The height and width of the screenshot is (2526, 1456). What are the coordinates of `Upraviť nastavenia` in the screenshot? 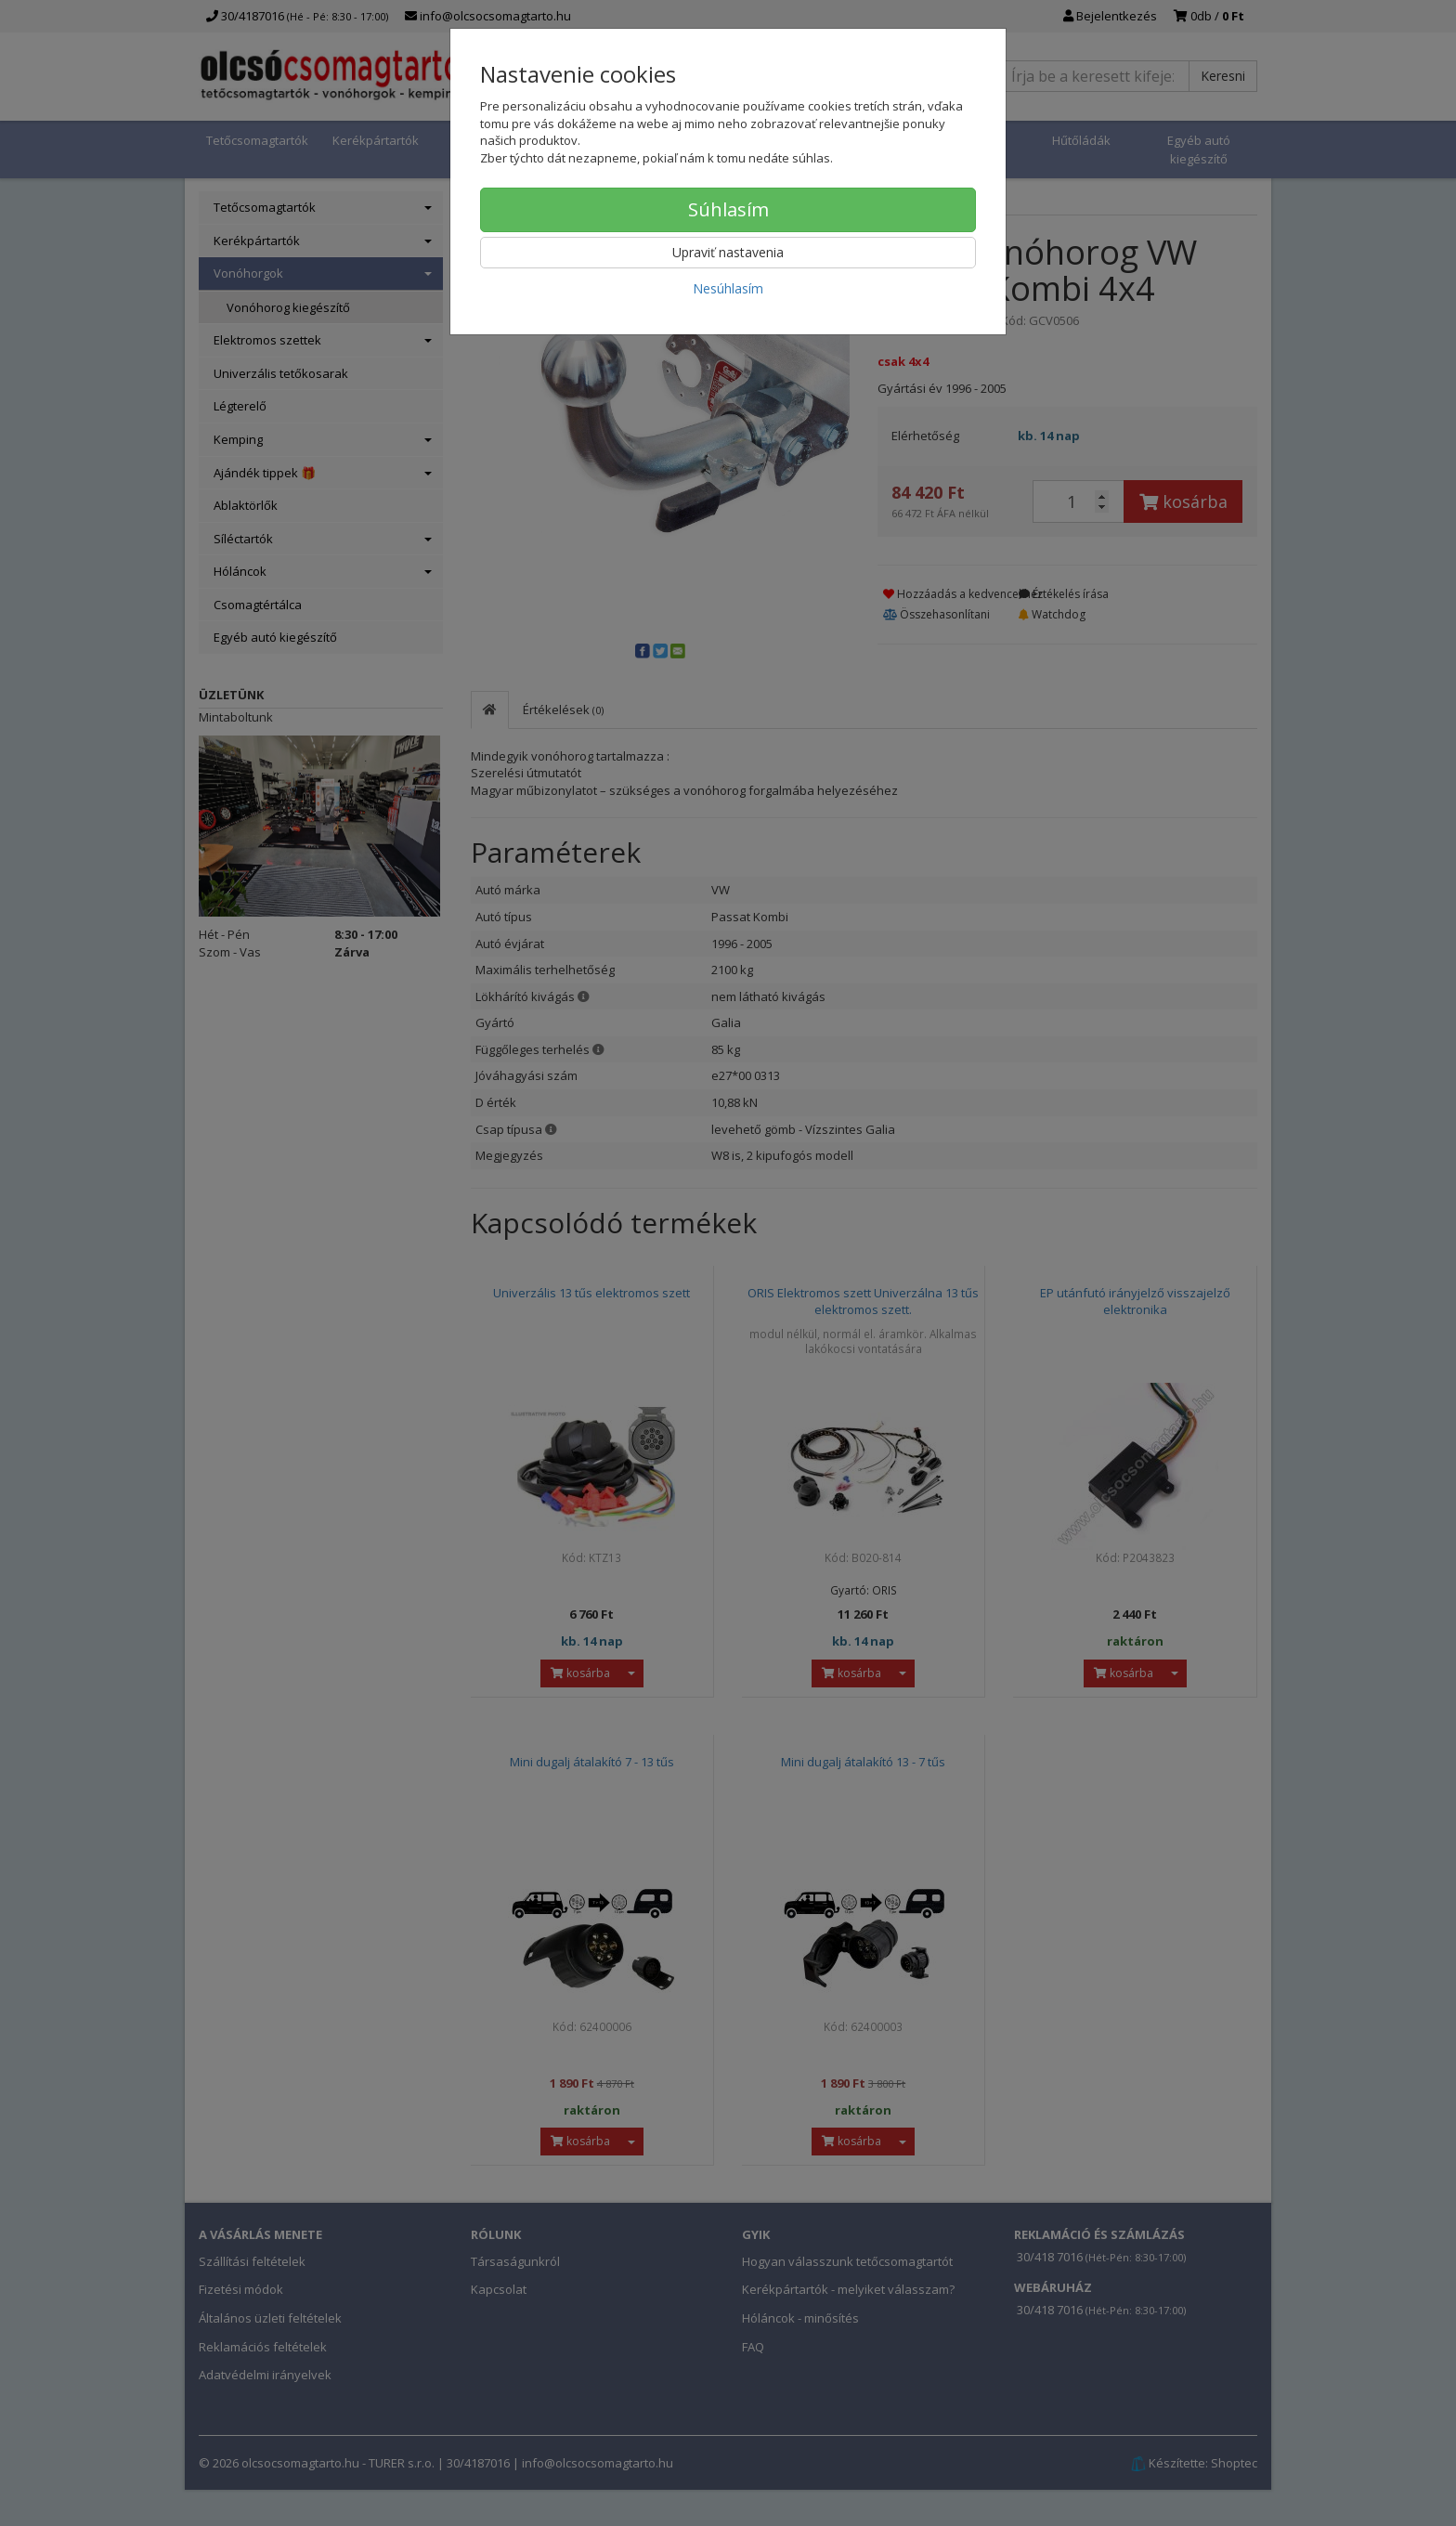 It's located at (728, 252).